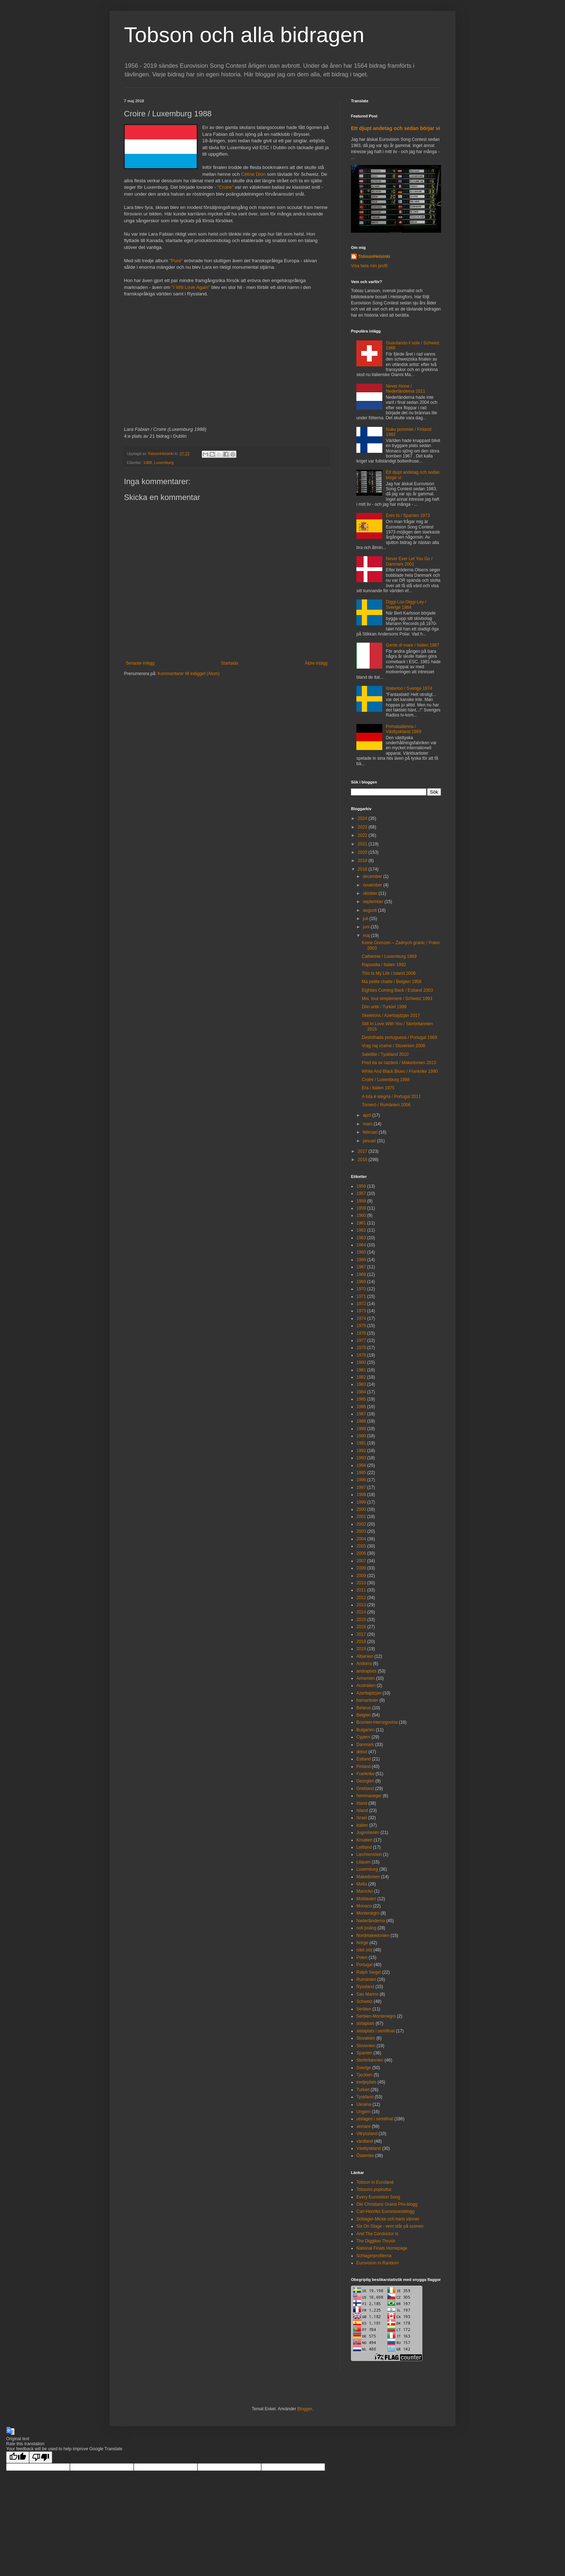 The image size is (565, 2576). What do you see at coordinates (361, 1487) in the screenshot?
I see `1997` at bounding box center [361, 1487].